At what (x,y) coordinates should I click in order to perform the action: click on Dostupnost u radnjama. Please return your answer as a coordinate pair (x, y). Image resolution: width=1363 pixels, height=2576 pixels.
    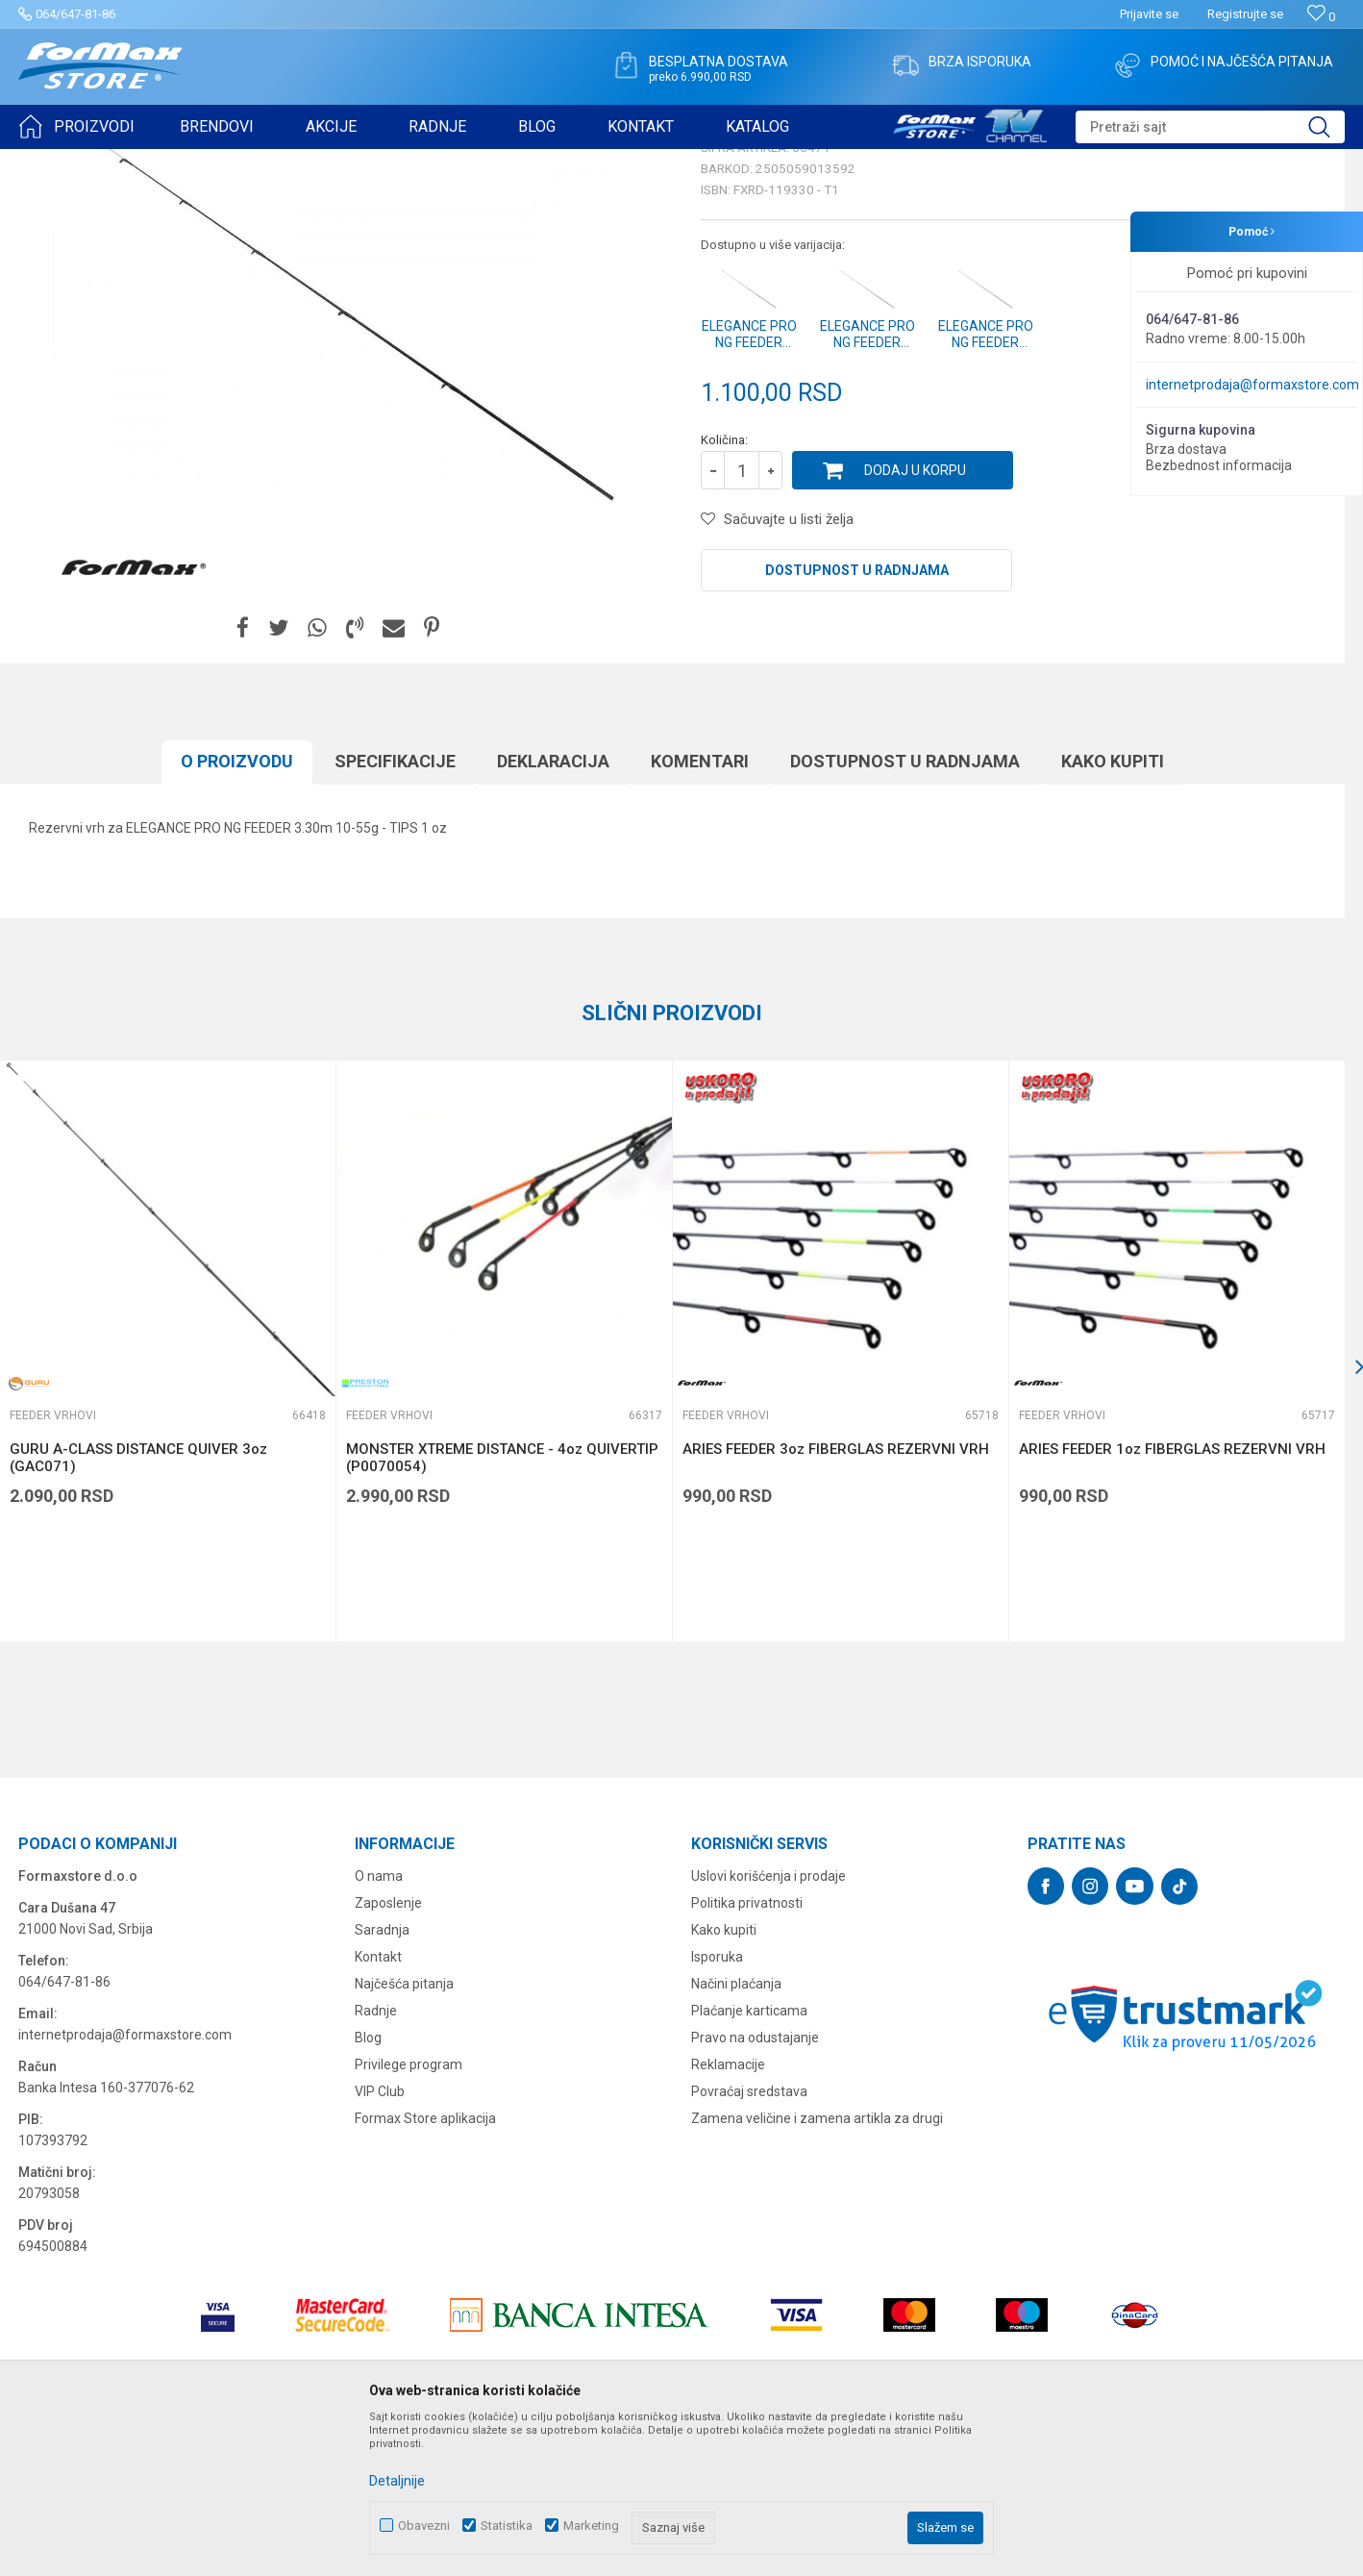
    Looking at the image, I should click on (857, 719).